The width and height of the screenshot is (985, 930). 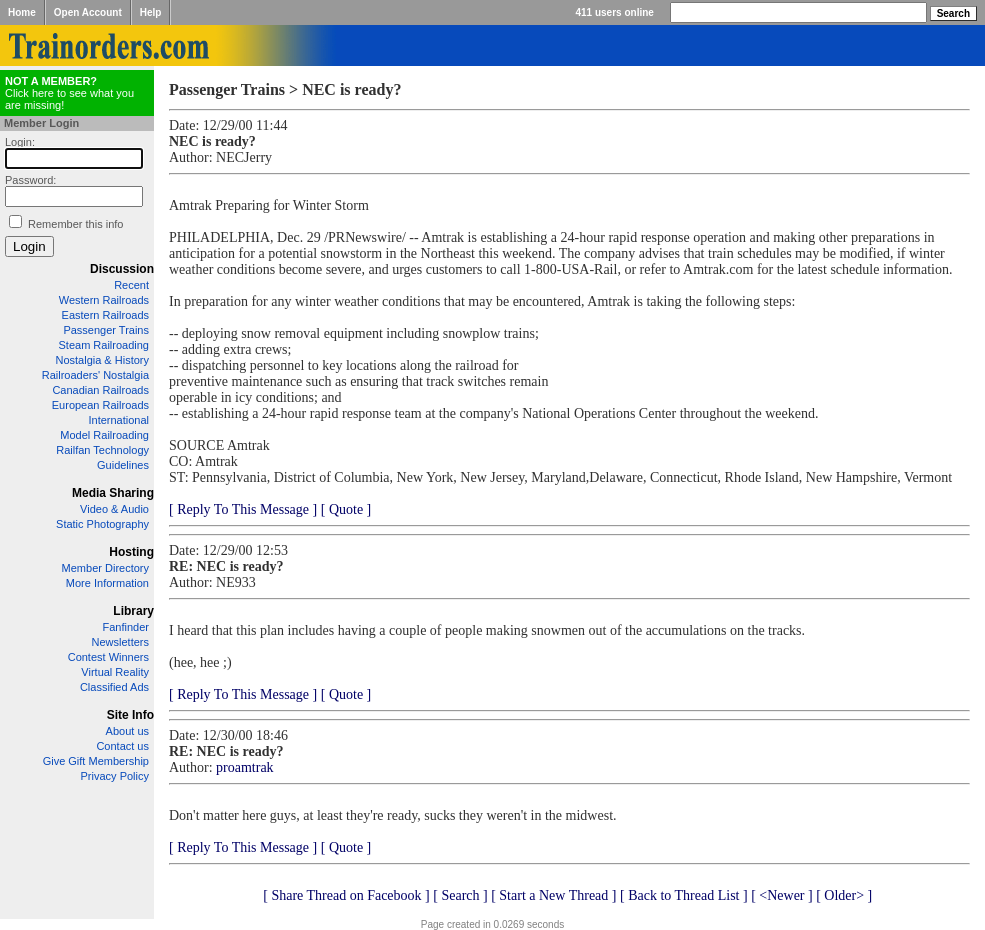 I want to click on Contest Winners, so click(x=108, y=657).